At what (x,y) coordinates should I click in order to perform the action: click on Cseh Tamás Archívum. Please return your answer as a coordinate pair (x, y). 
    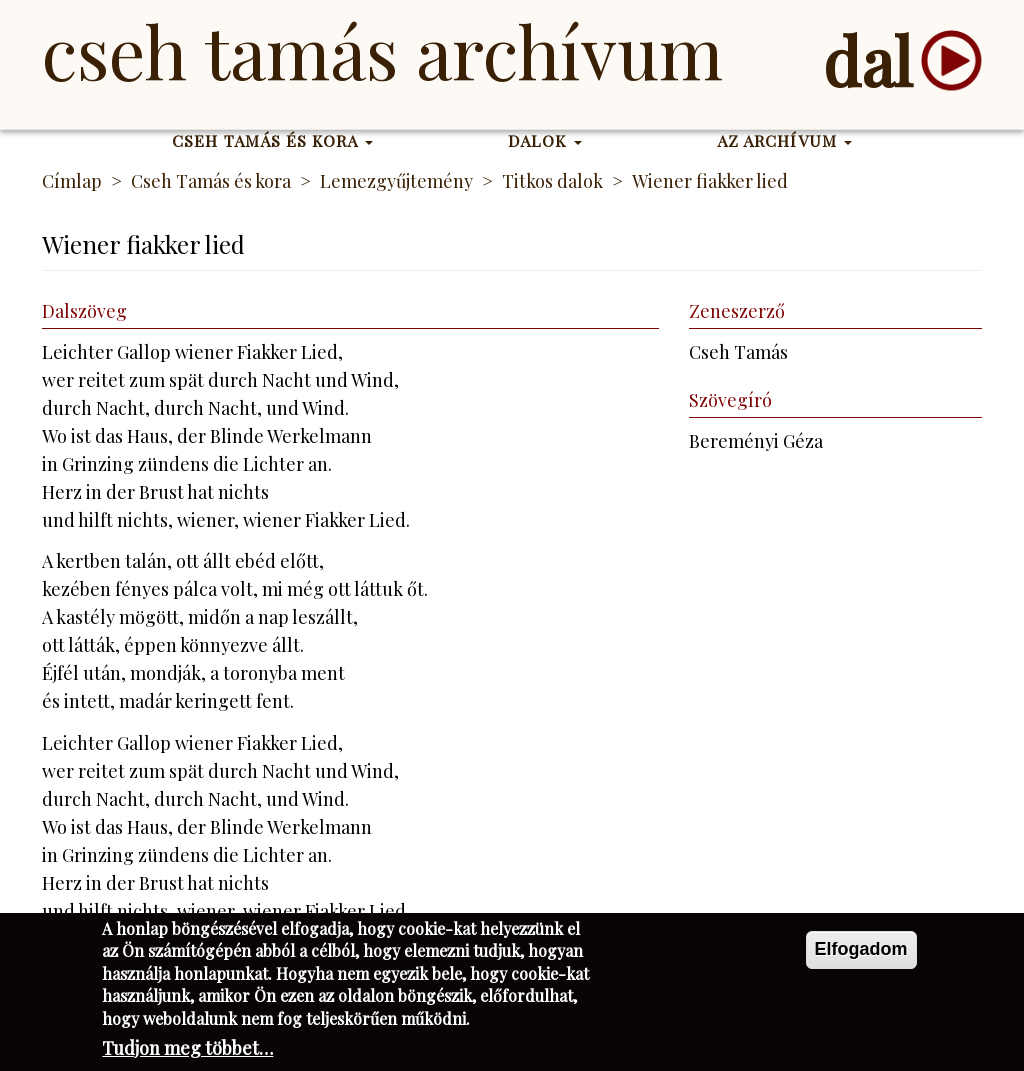
    Looking at the image, I should click on (382, 50).